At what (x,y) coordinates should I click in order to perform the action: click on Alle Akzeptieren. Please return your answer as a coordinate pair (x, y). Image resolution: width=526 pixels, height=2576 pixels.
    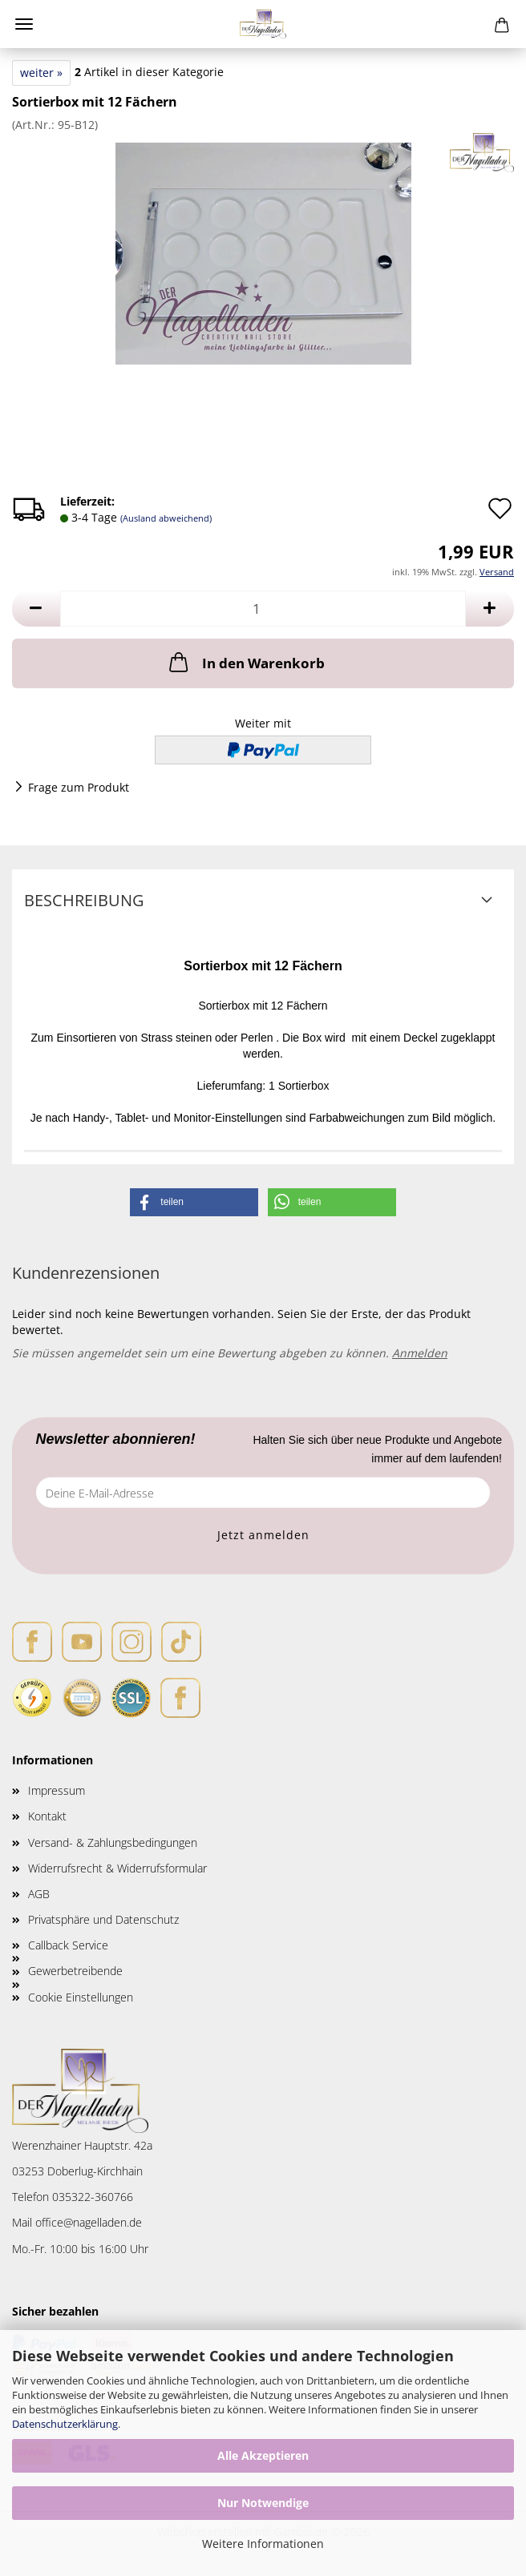
    Looking at the image, I should click on (263, 2455).